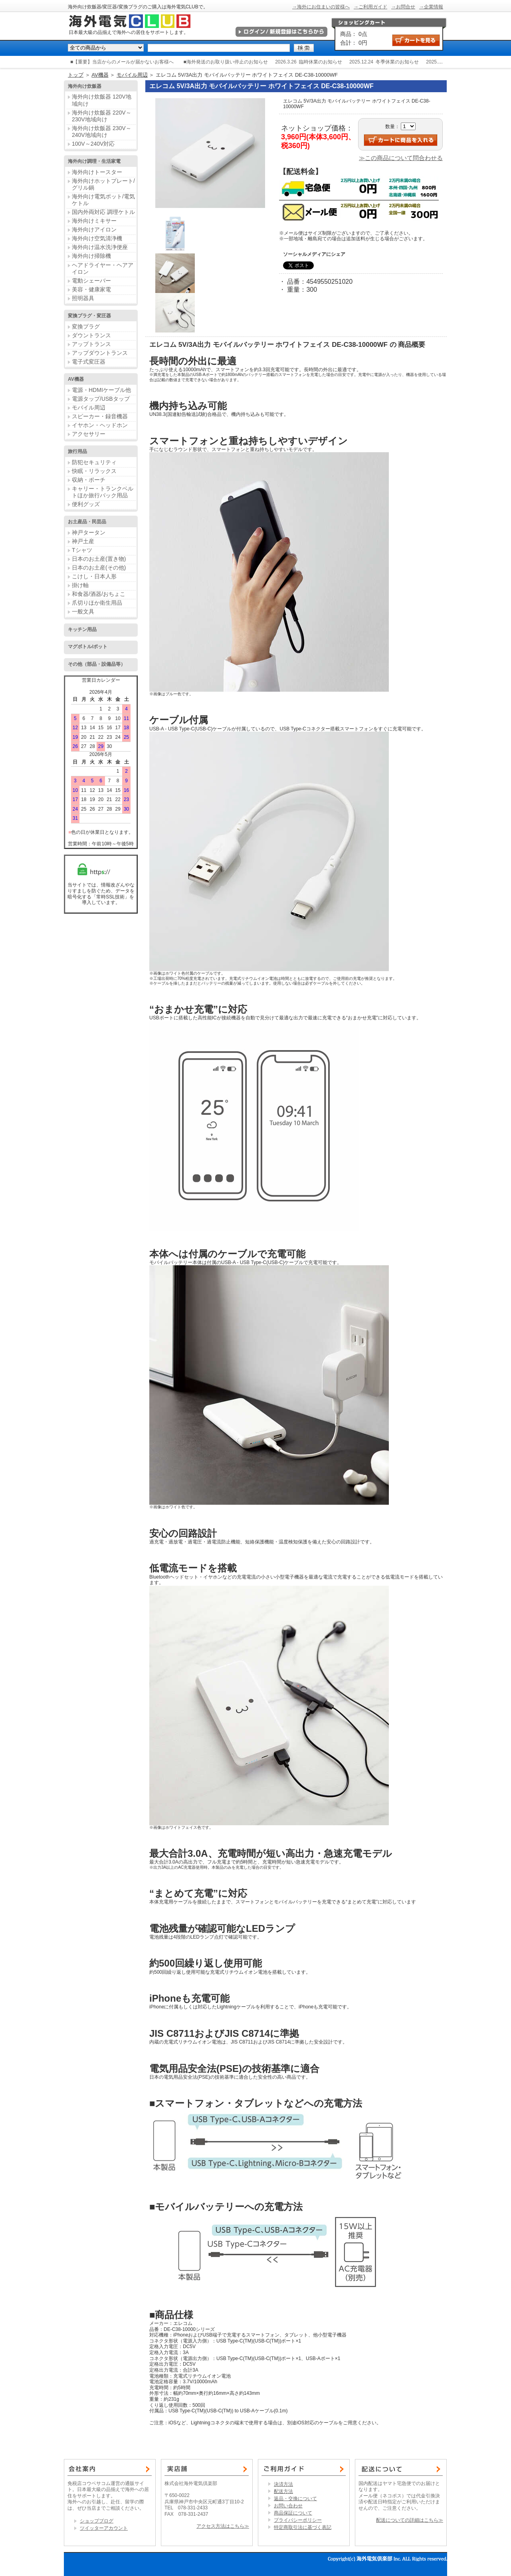 This screenshot has width=511, height=2576. I want to click on 爪切りほか衛生用品, so click(97, 602).